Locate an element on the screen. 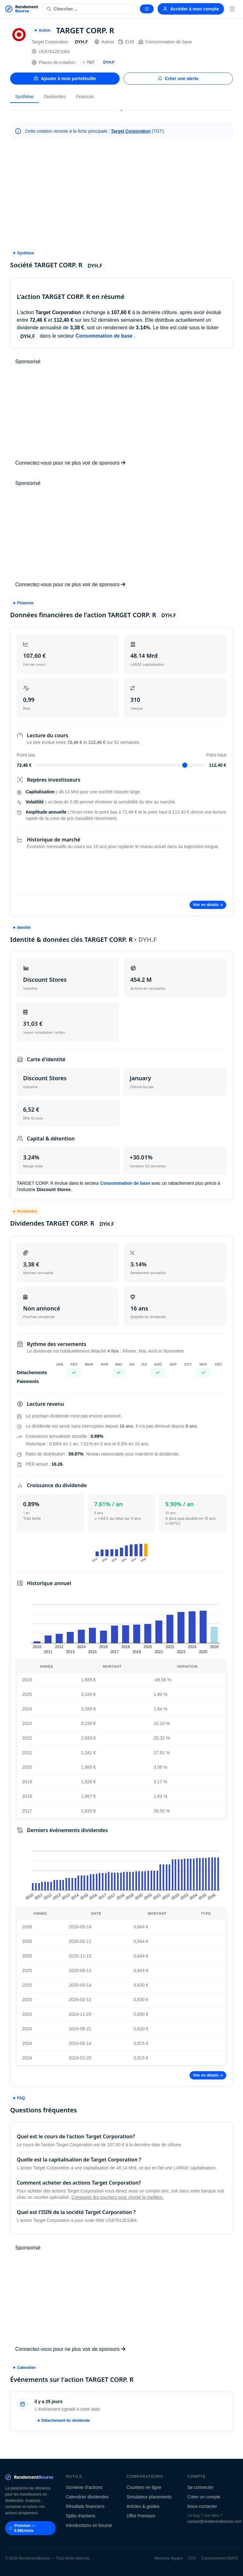  [Menu] is located at coordinates (232, 9).